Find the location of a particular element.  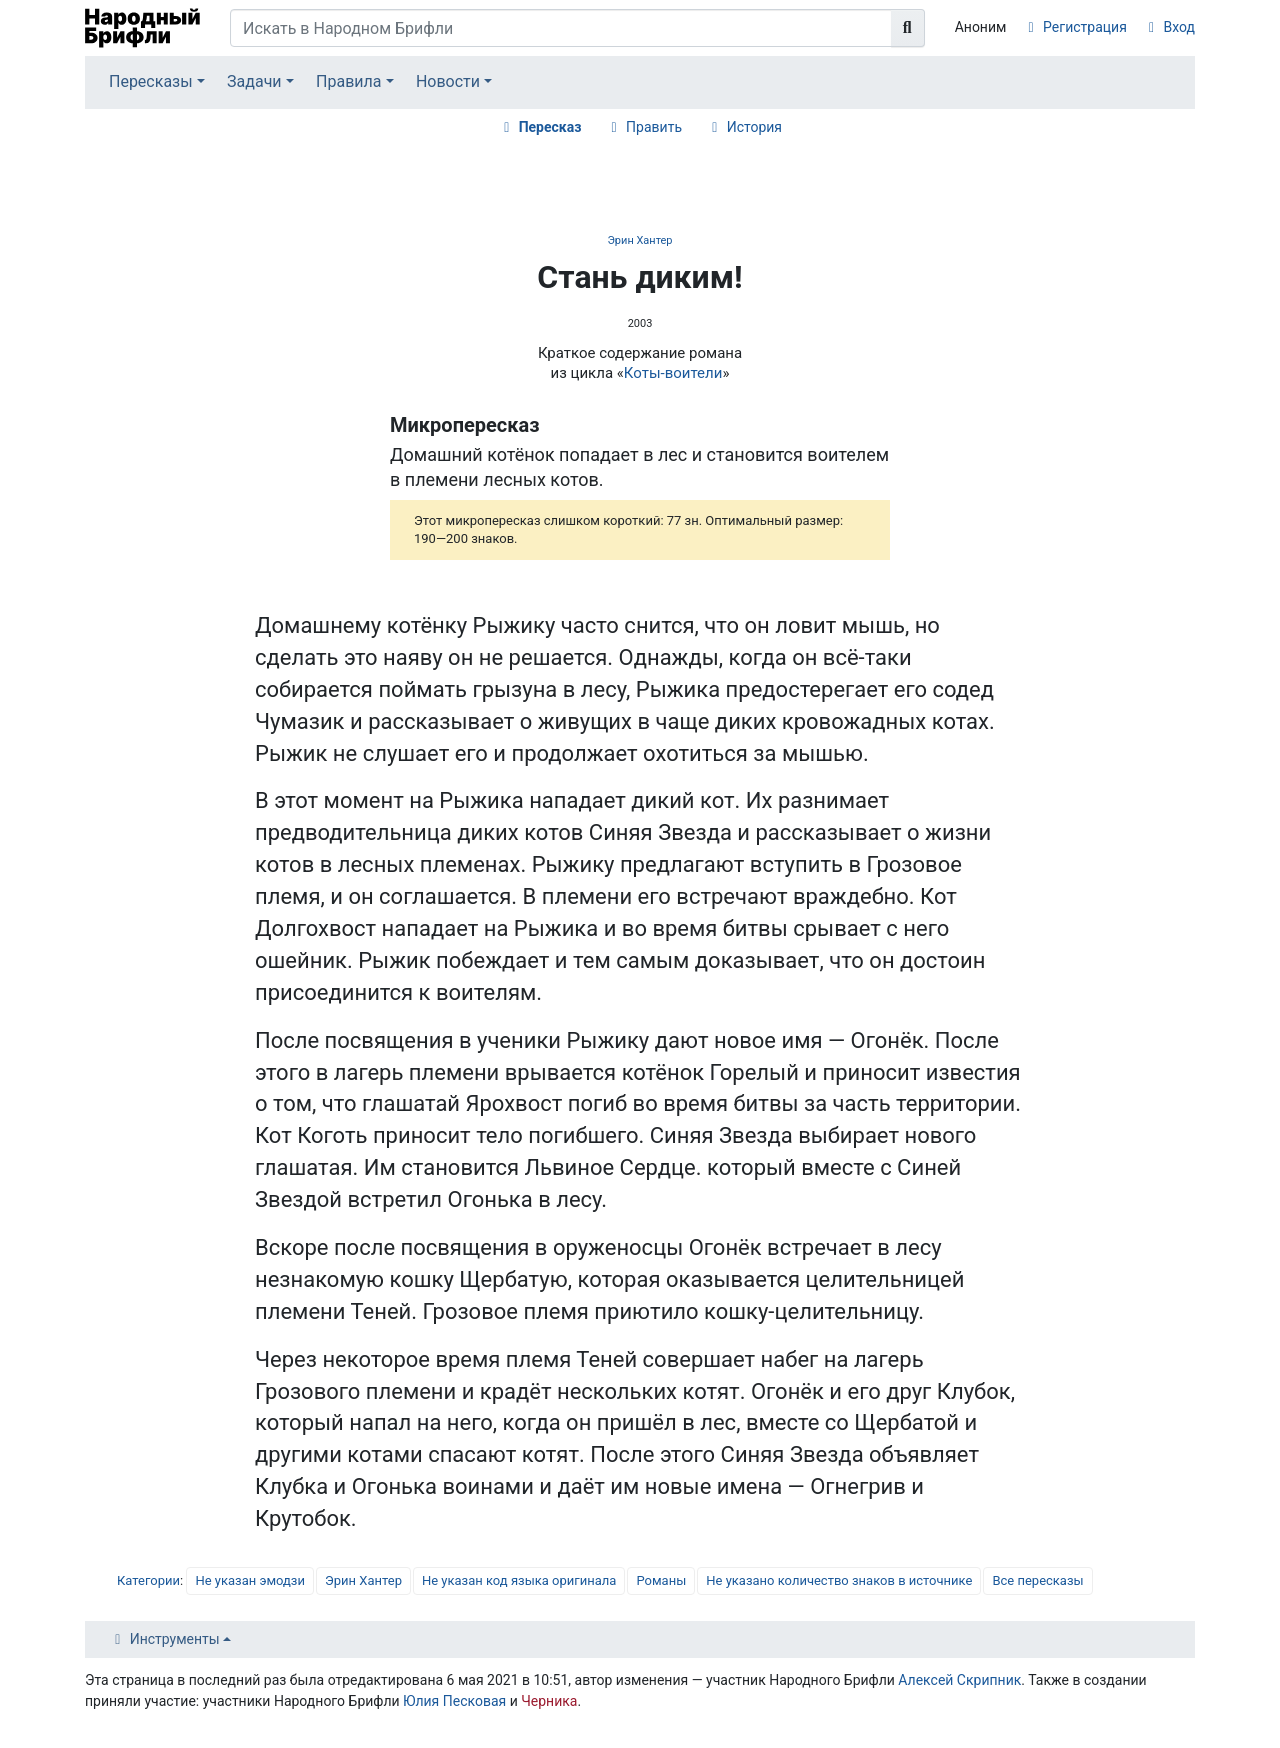

Задачи is located at coordinates (254, 81).